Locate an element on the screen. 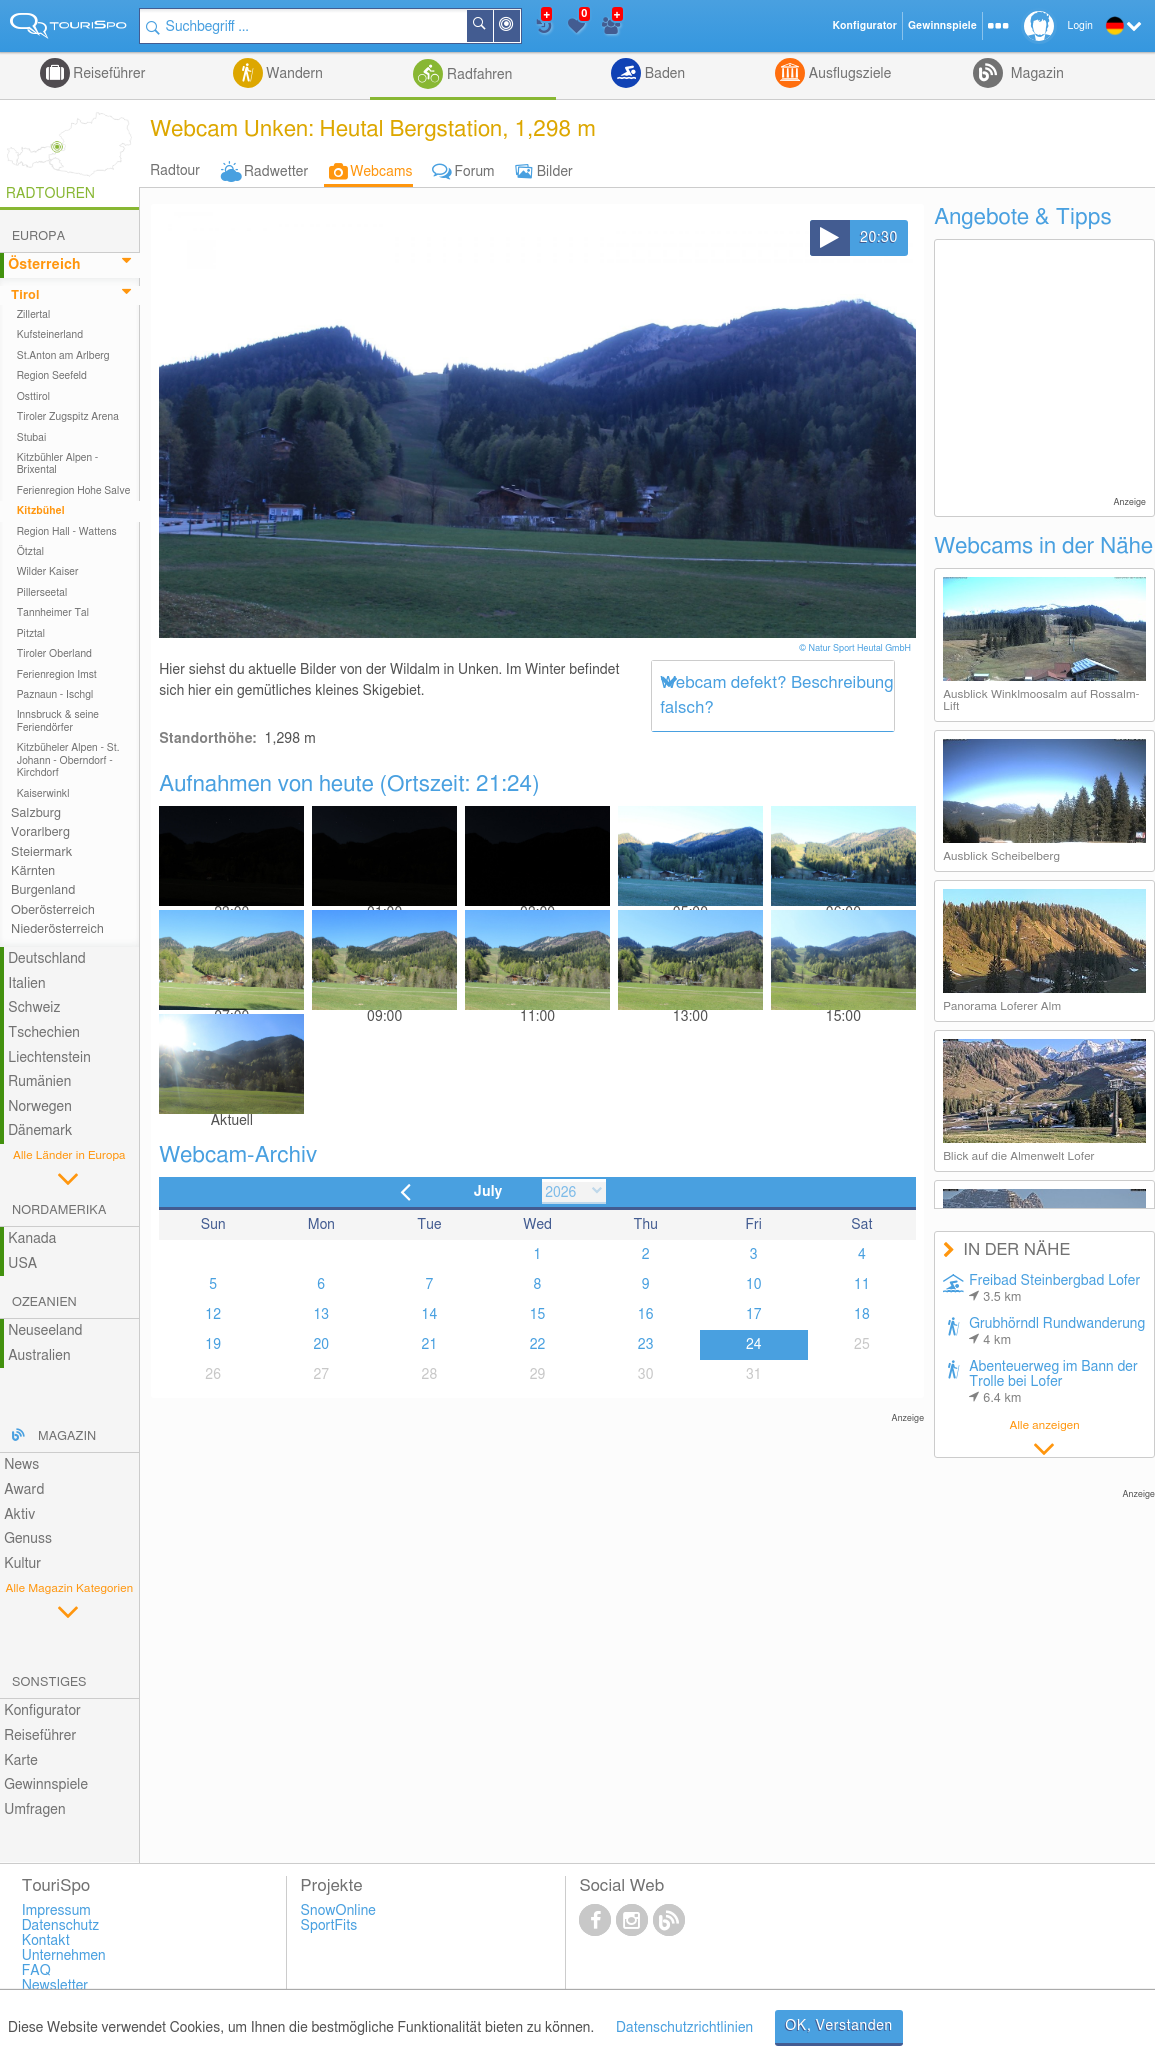 Image resolution: width=1155 pixels, height=2066 pixels. Umfragen is located at coordinates (34, 1810).